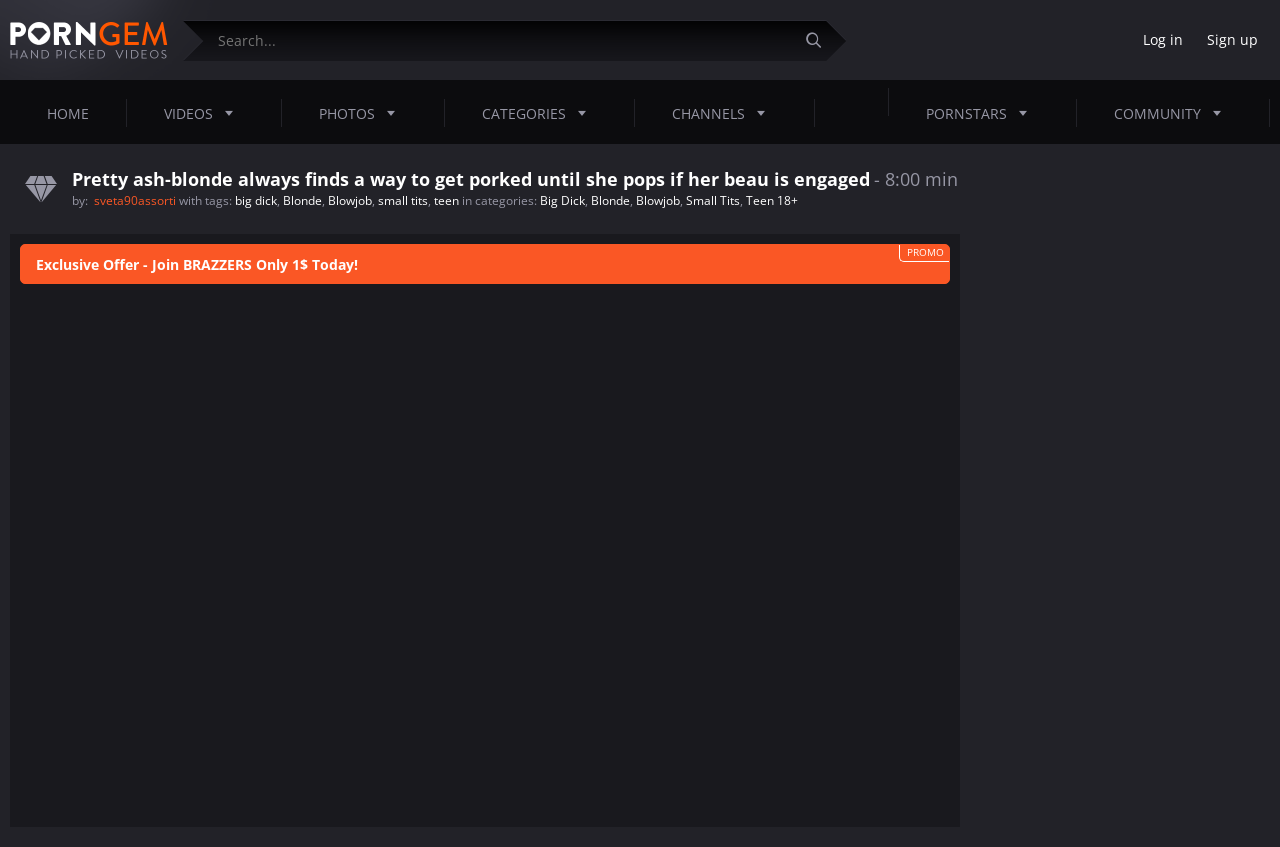 The height and width of the screenshot is (847, 1280). Describe the element at coordinates (562, 200) in the screenshot. I see `Big Dick` at that location.